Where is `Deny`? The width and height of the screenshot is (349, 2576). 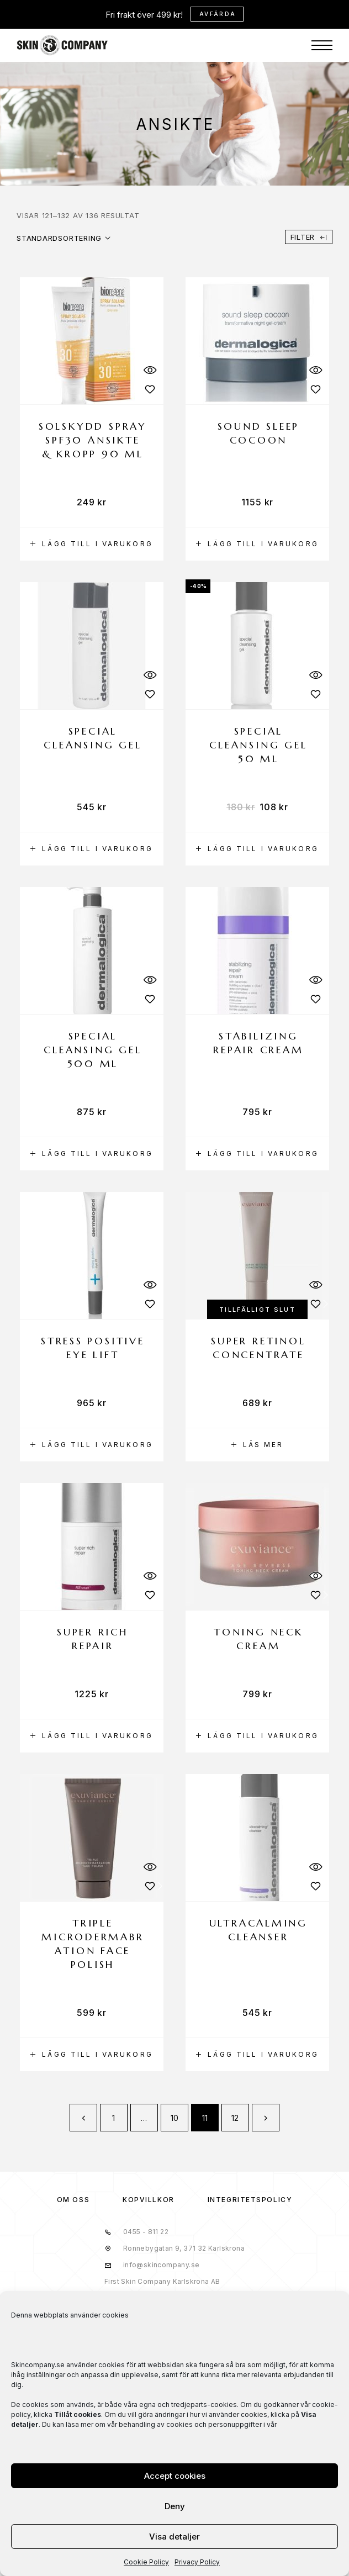 Deny is located at coordinates (175, 2506).